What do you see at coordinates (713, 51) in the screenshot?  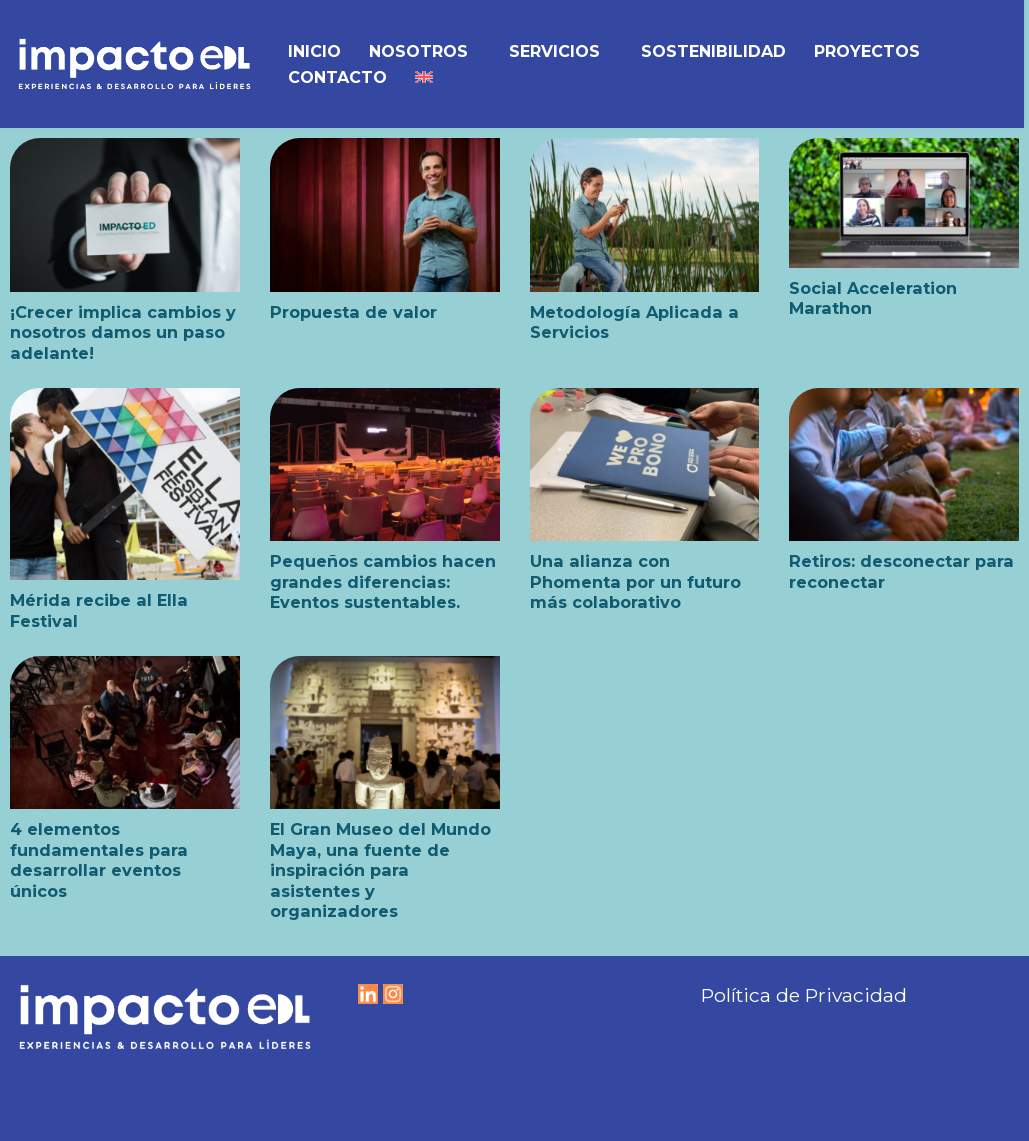 I see `Sostenibilidad` at bounding box center [713, 51].